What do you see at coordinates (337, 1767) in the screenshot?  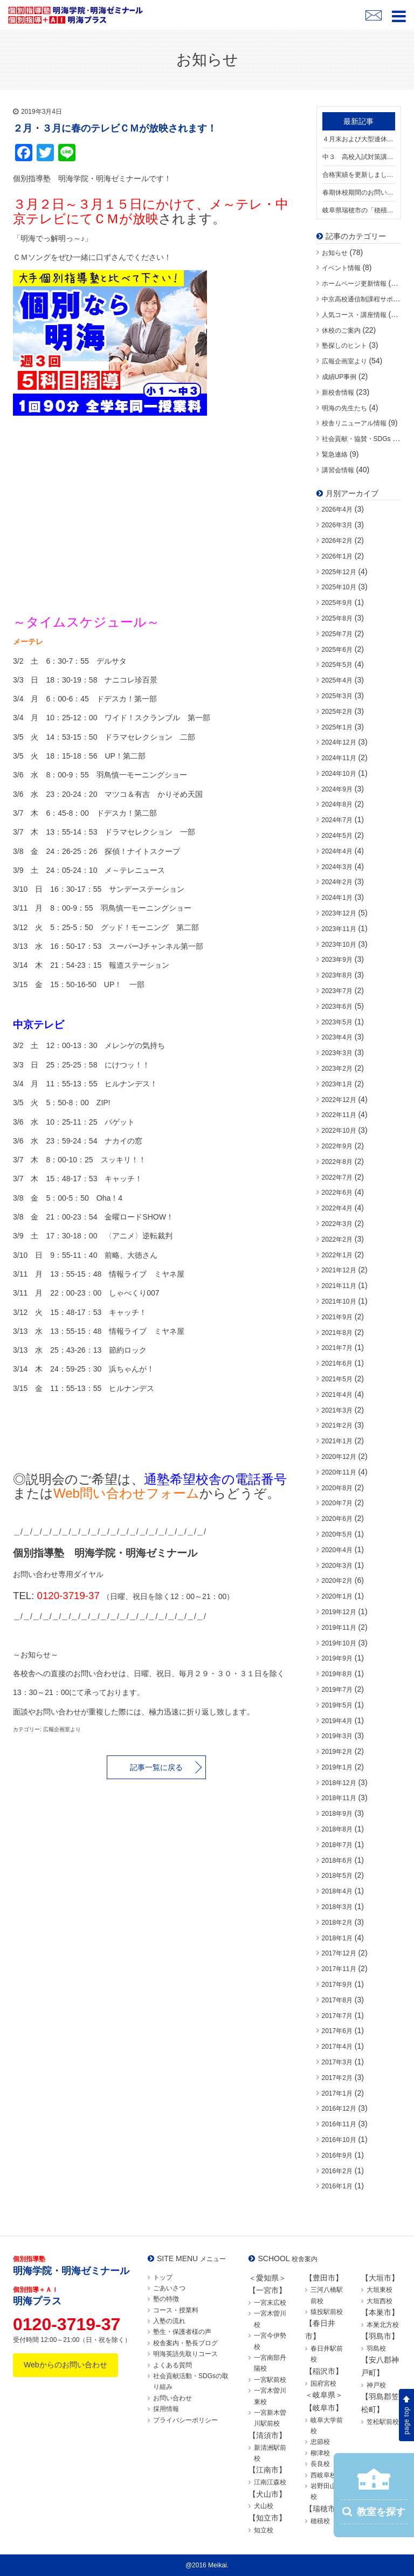 I see `2019年1月` at bounding box center [337, 1767].